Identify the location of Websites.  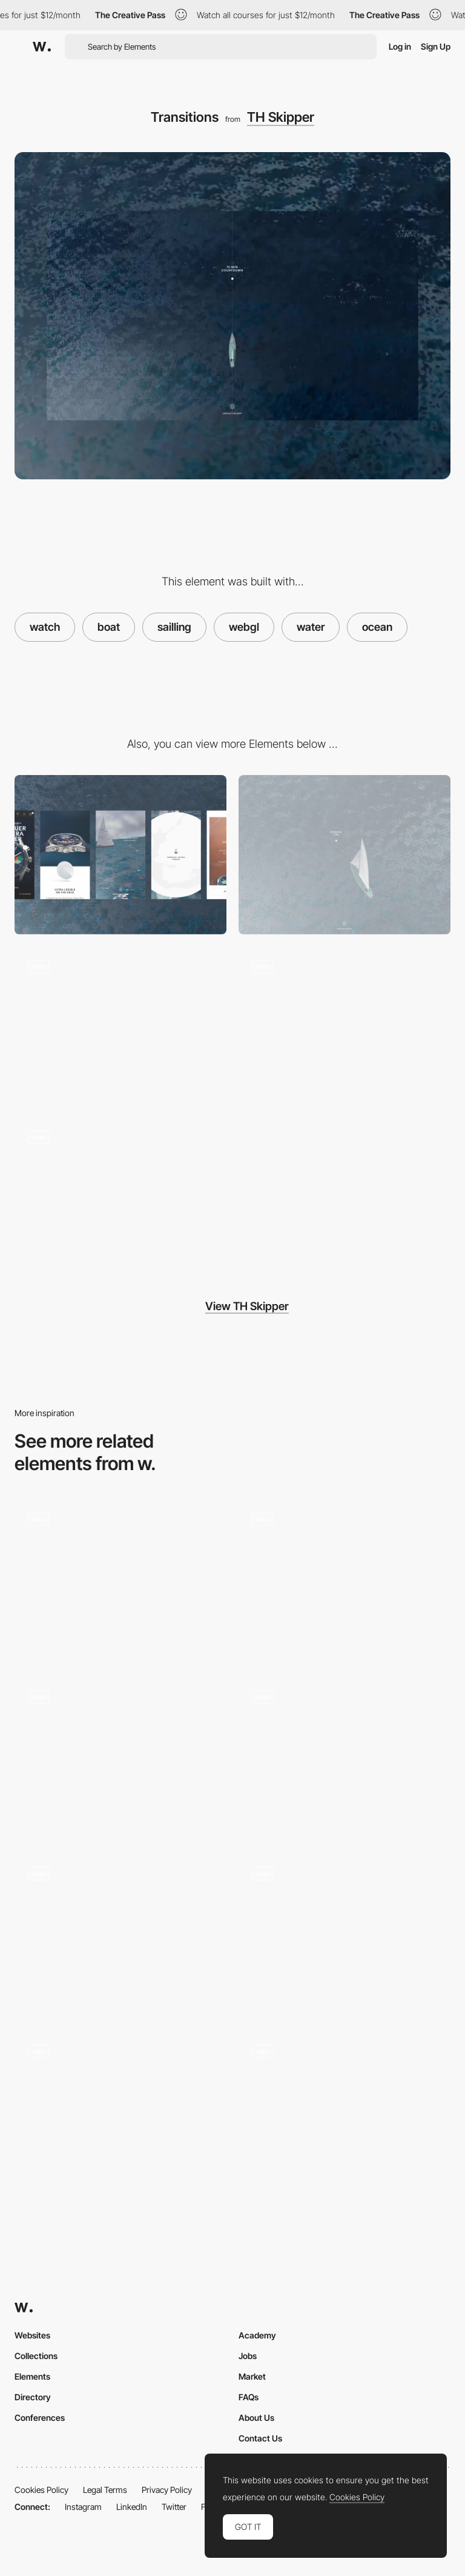
(32, 2335).